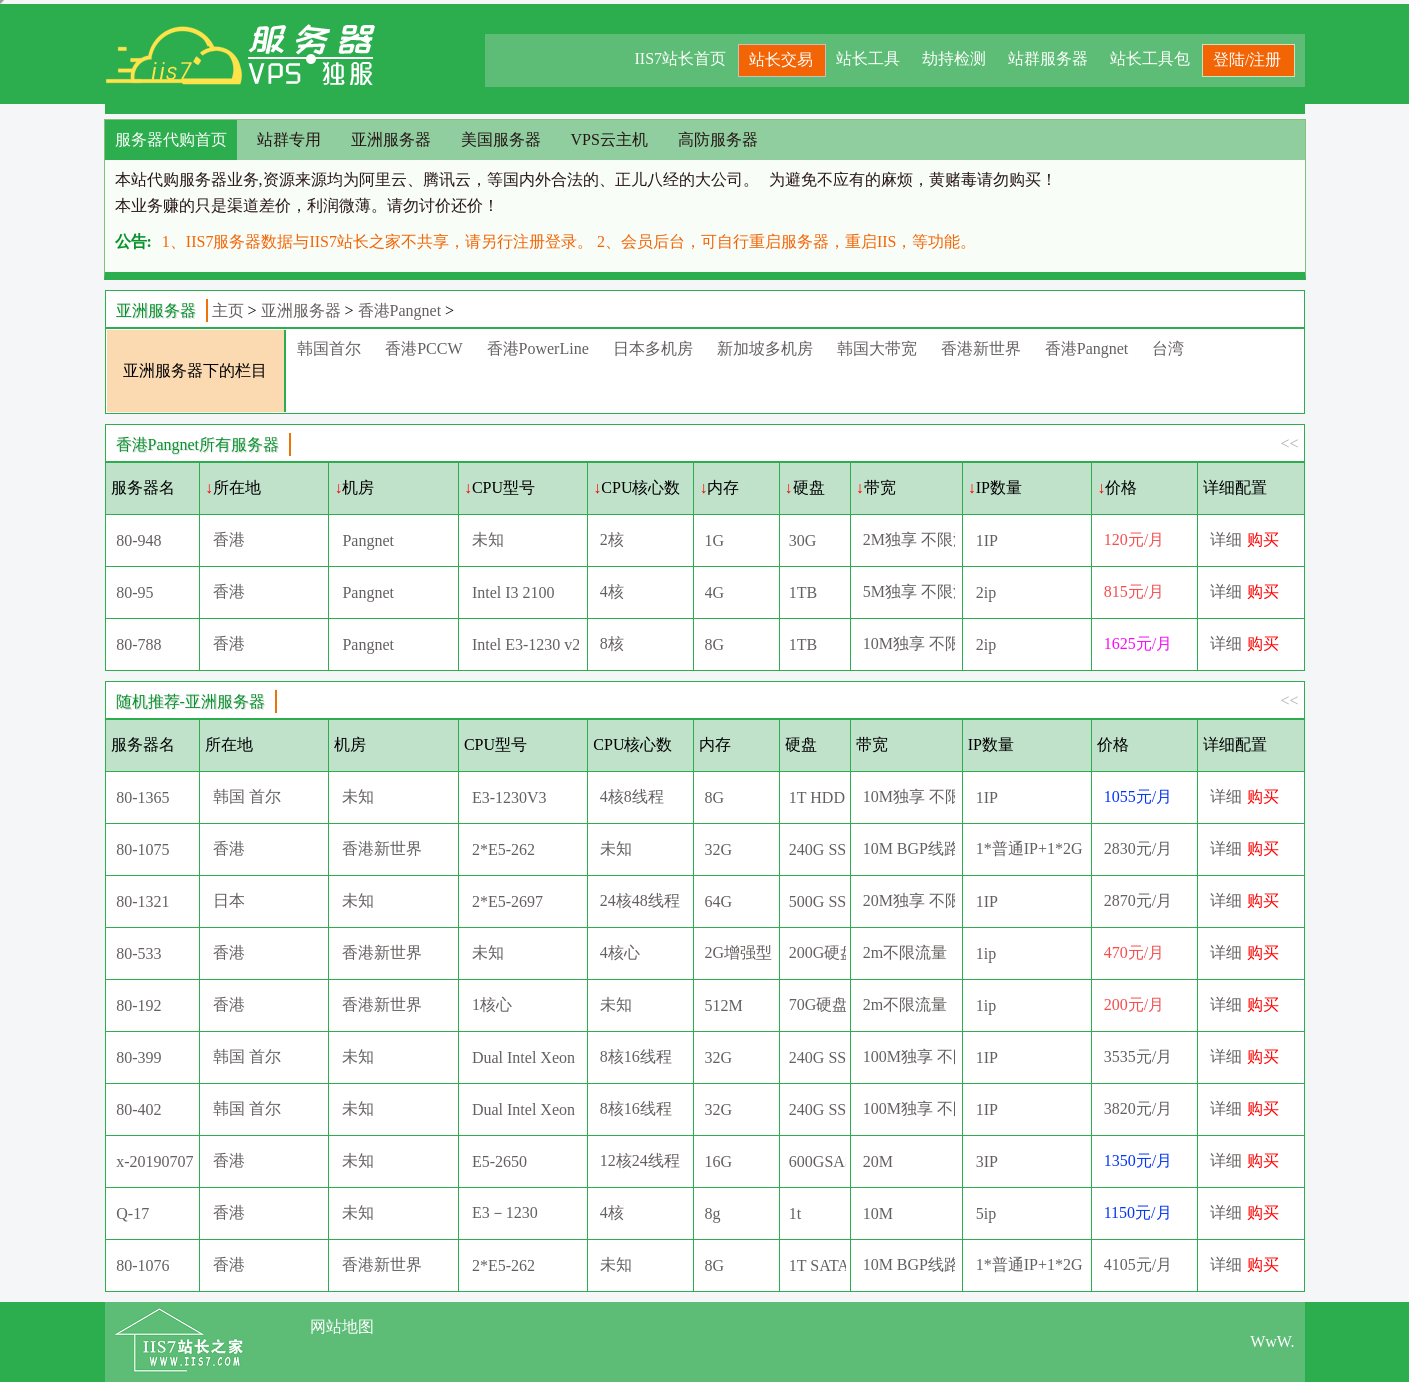 The height and width of the screenshot is (1382, 1409). I want to click on 5M独享 不限流量, so click(909, 591).